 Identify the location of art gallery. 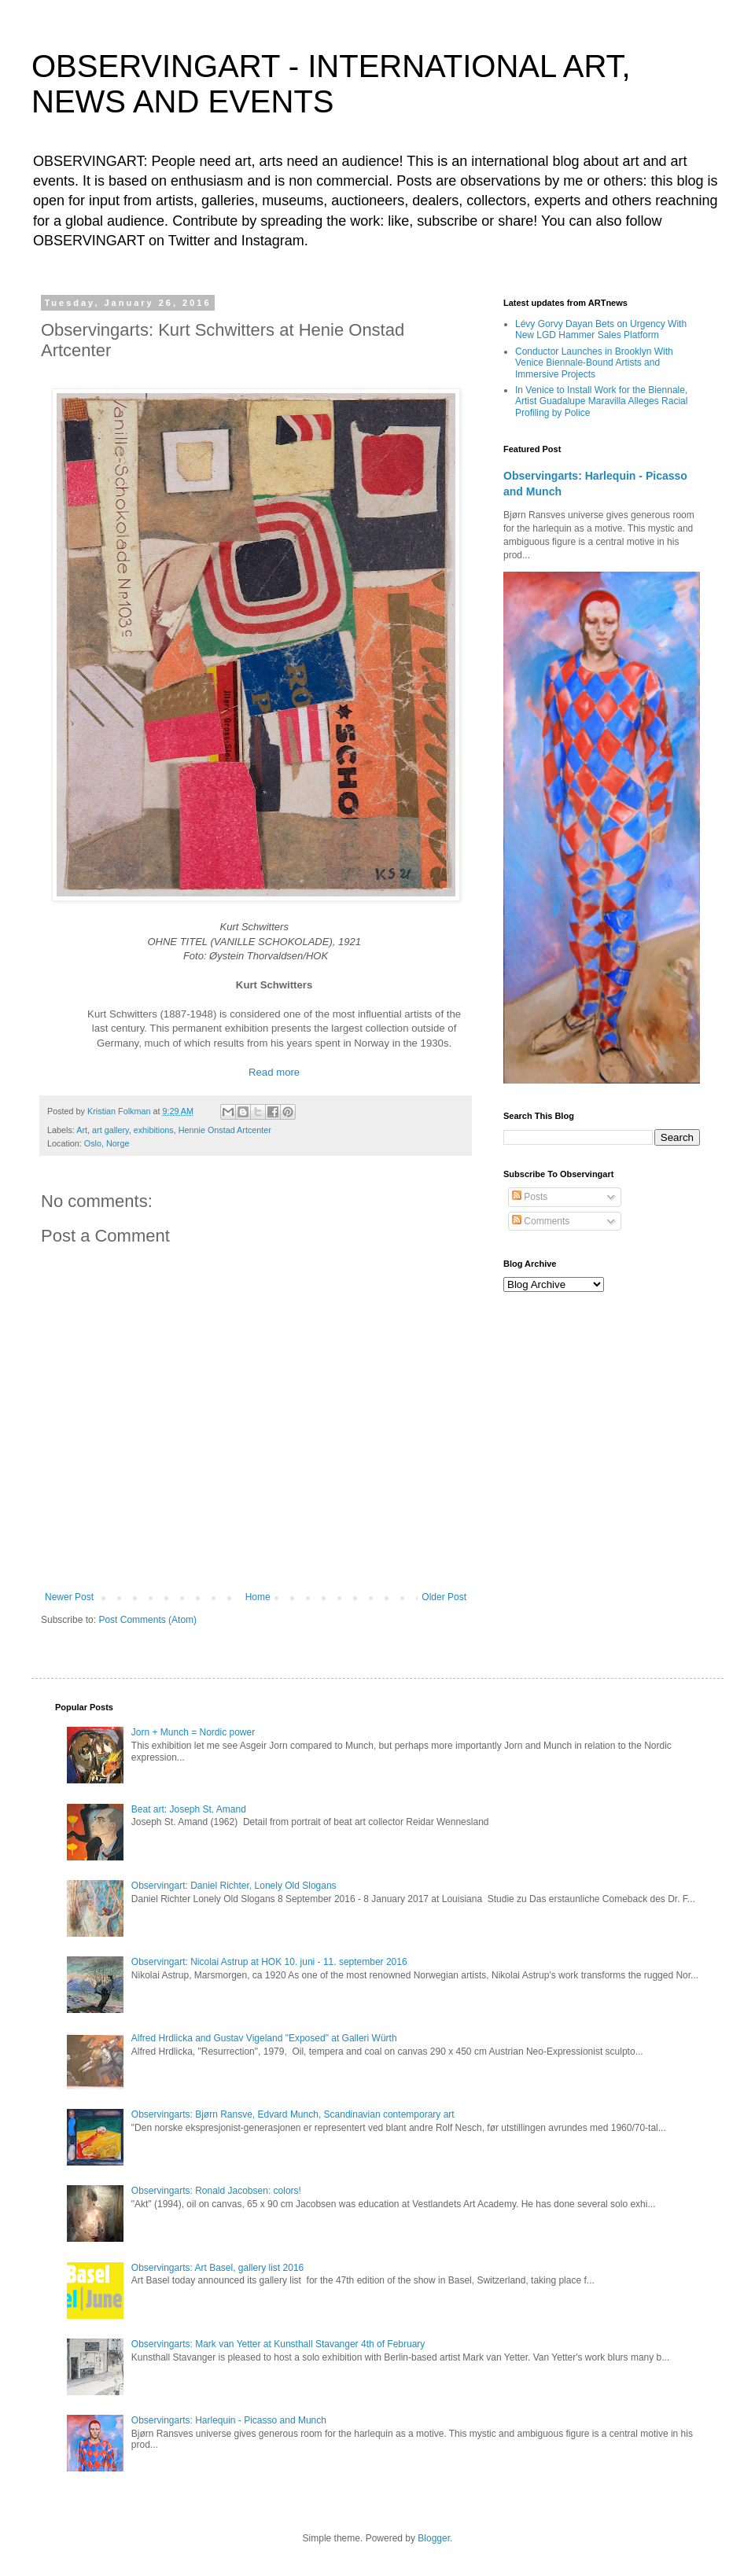
(110, 1130).